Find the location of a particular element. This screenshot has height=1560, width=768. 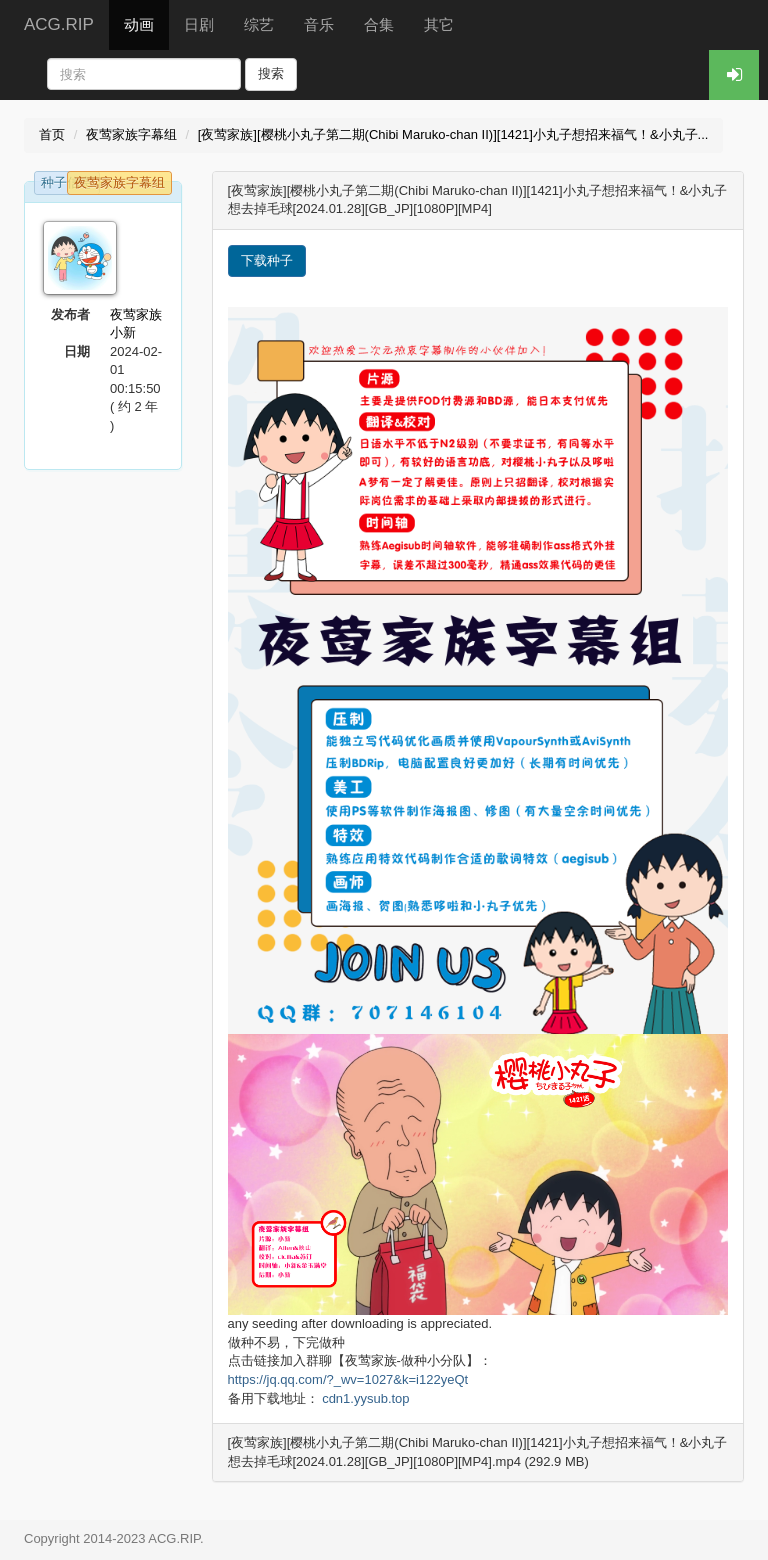

夜莺家族字幕组 is located at coordinates (131, 134).